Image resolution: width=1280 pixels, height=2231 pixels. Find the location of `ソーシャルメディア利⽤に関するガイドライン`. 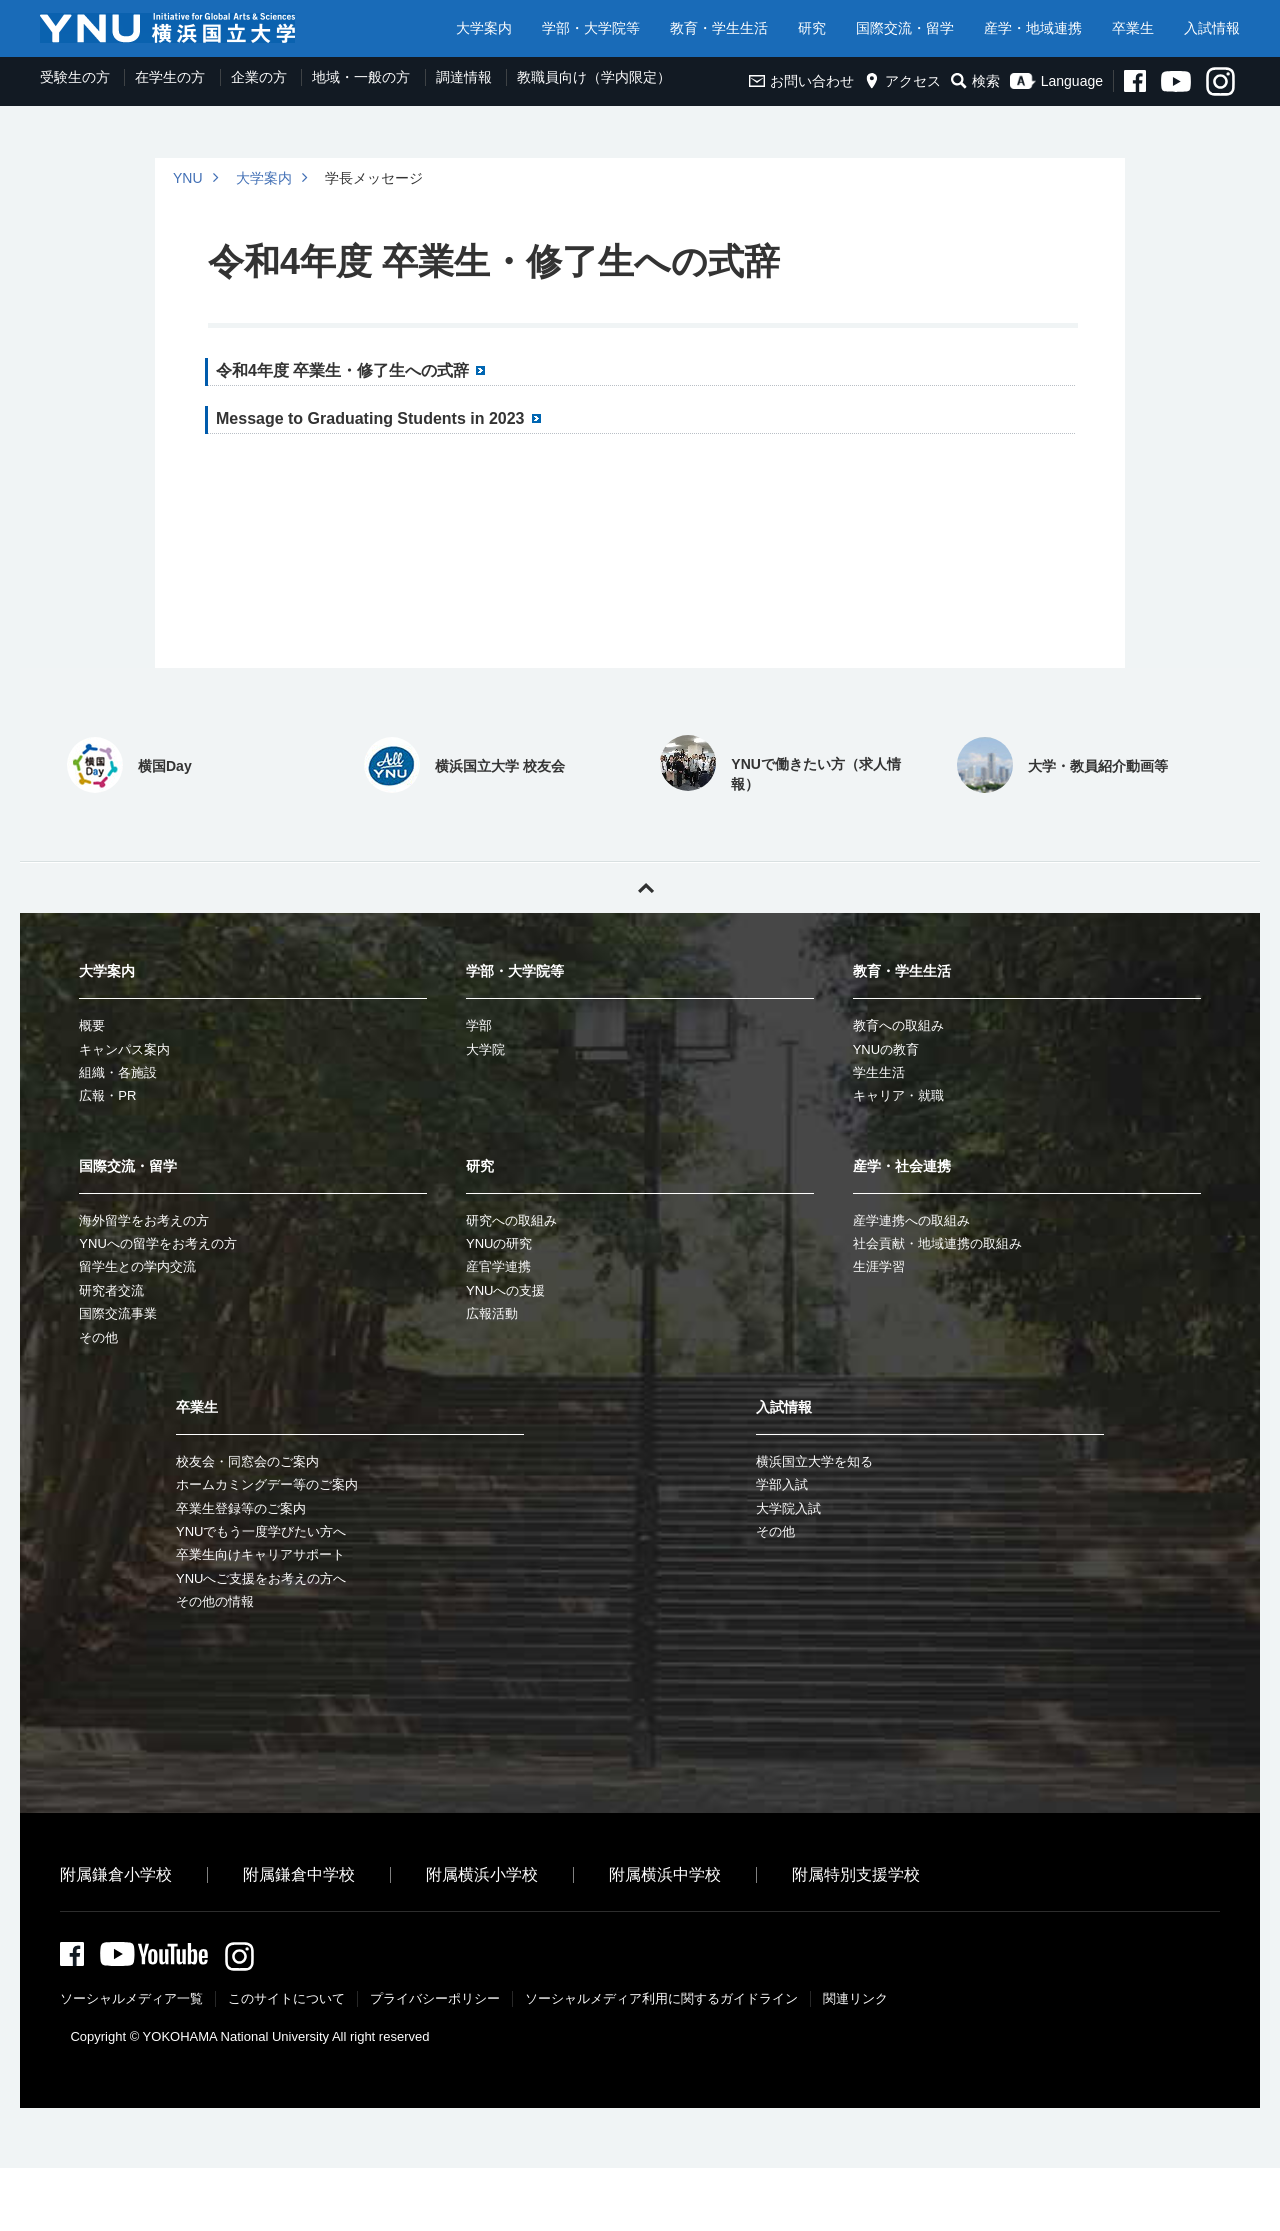

ソーシャルメディア利⽤に関するガイドライン is located at coordinates (661, 2001).